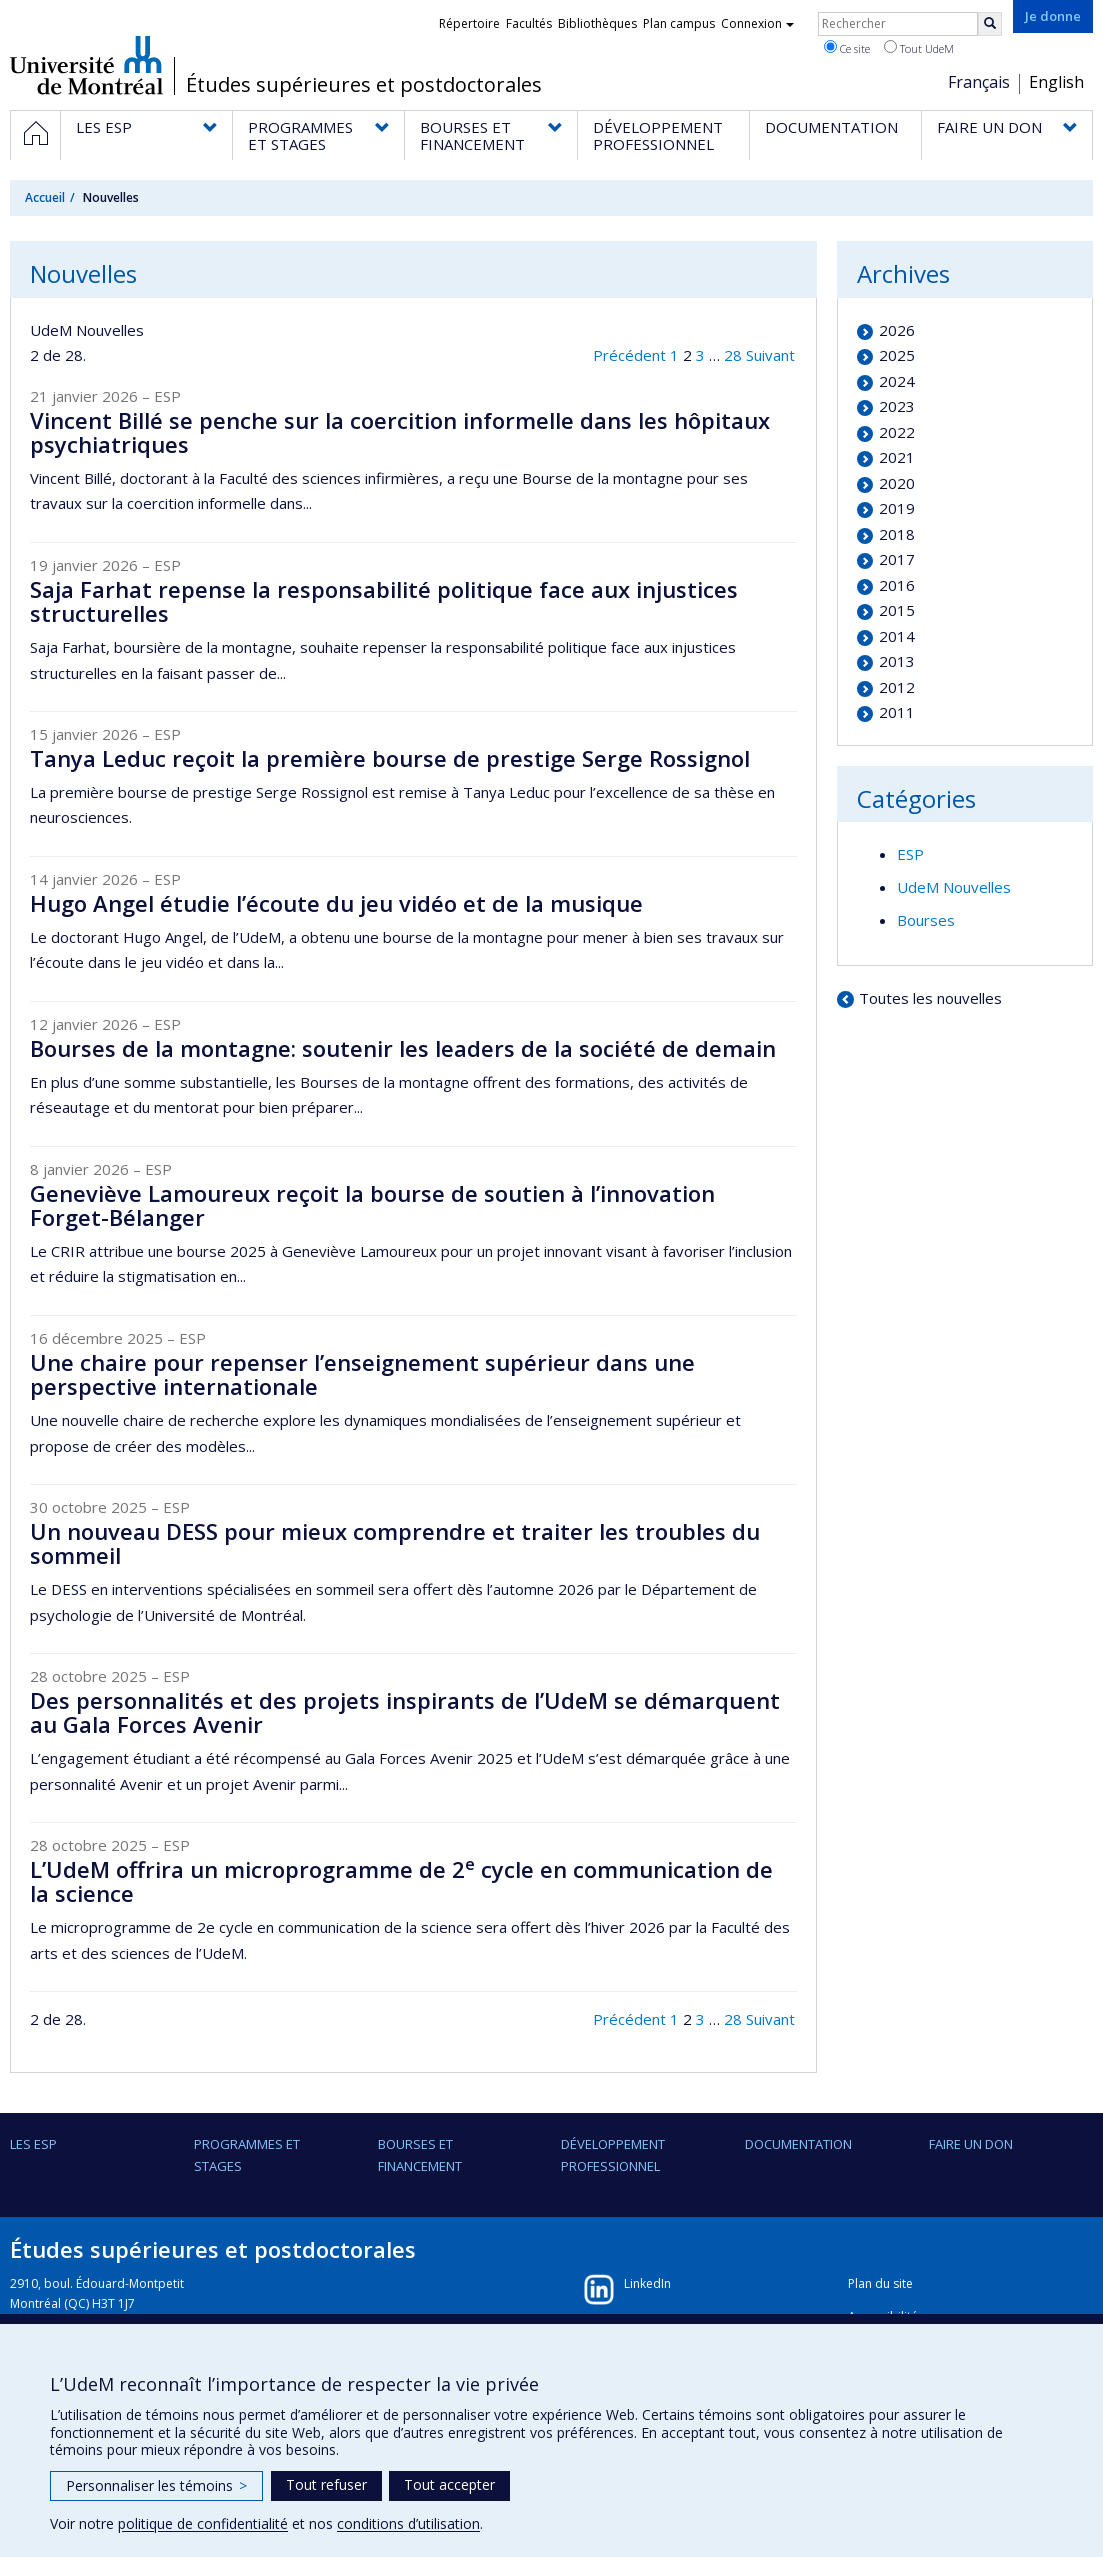  Describe the element at coordinates (880, 2283) in the screenshot. I see `Plan du site` at that location.